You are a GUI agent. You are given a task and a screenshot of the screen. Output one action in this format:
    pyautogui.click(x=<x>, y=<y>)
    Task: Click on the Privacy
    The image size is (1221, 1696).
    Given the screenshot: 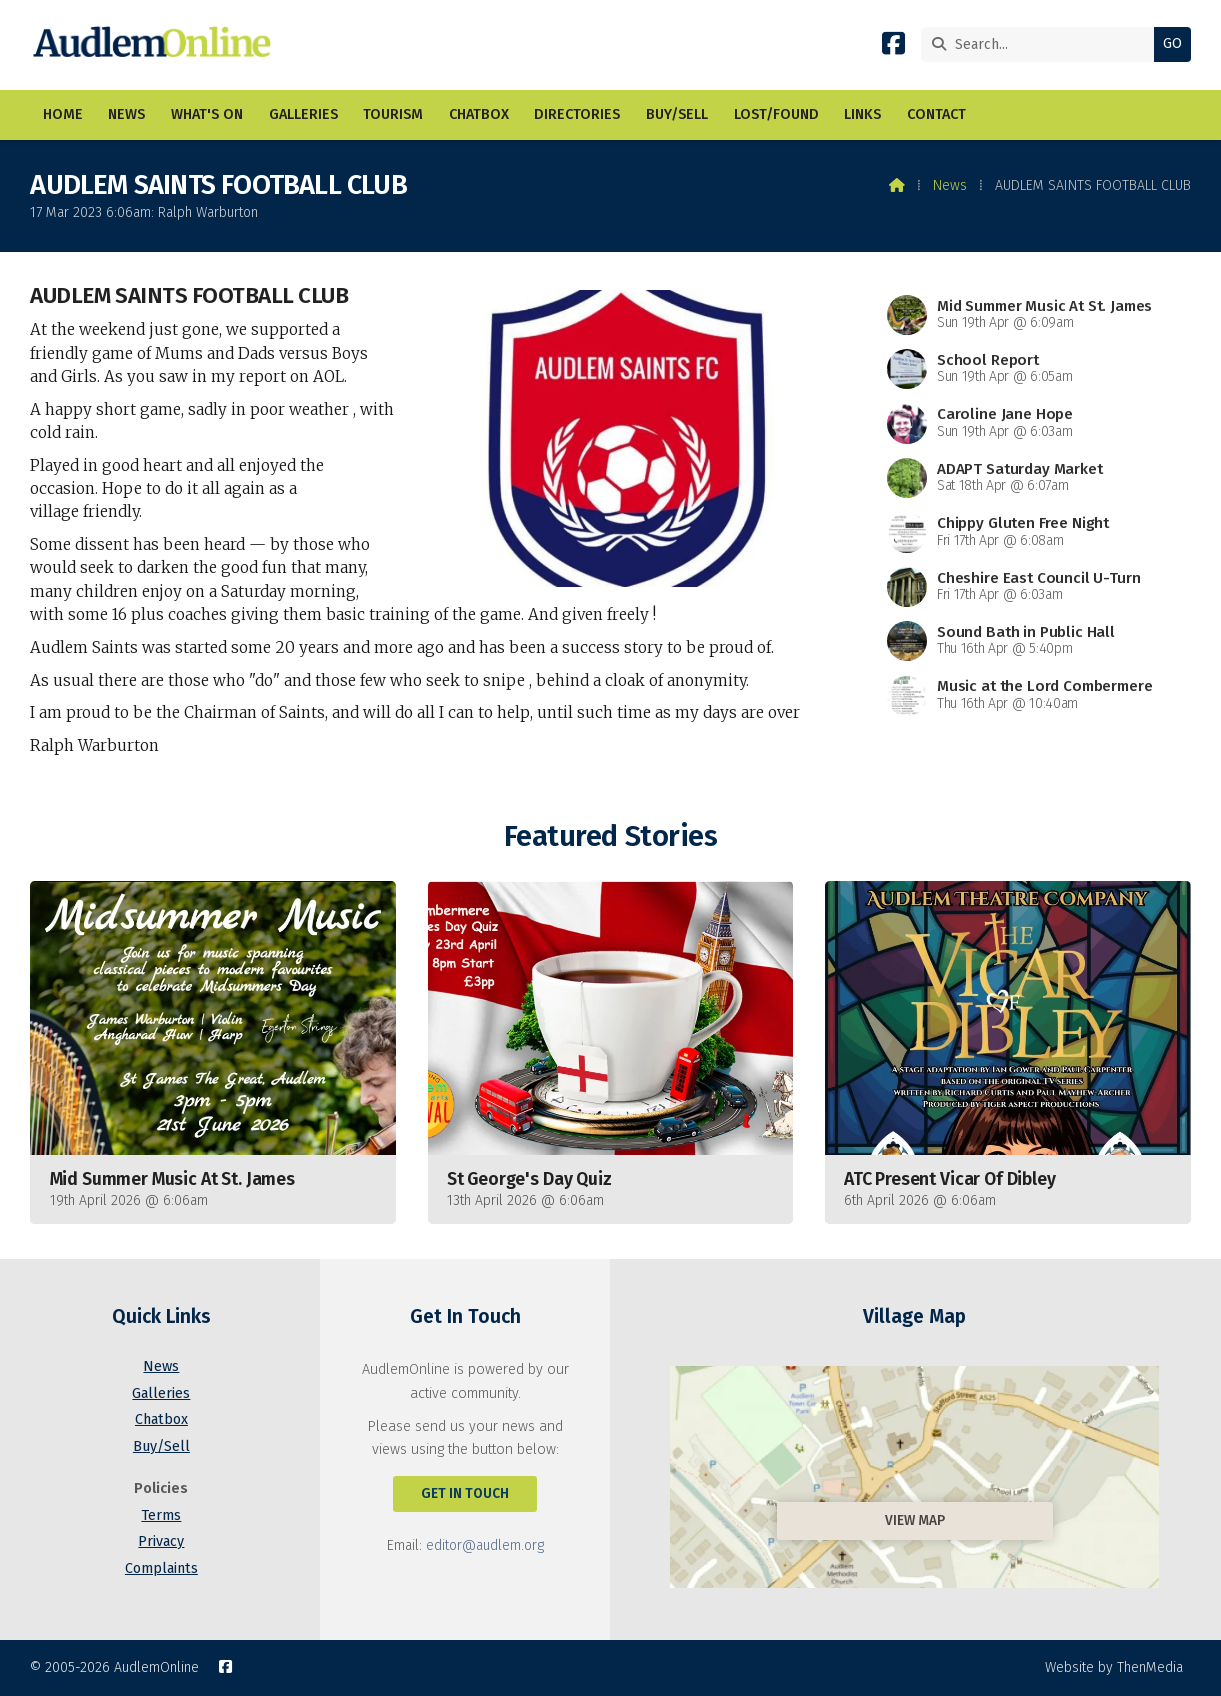 What is the action you would take?
    pyautogui.click(x=161, y=1541)
    